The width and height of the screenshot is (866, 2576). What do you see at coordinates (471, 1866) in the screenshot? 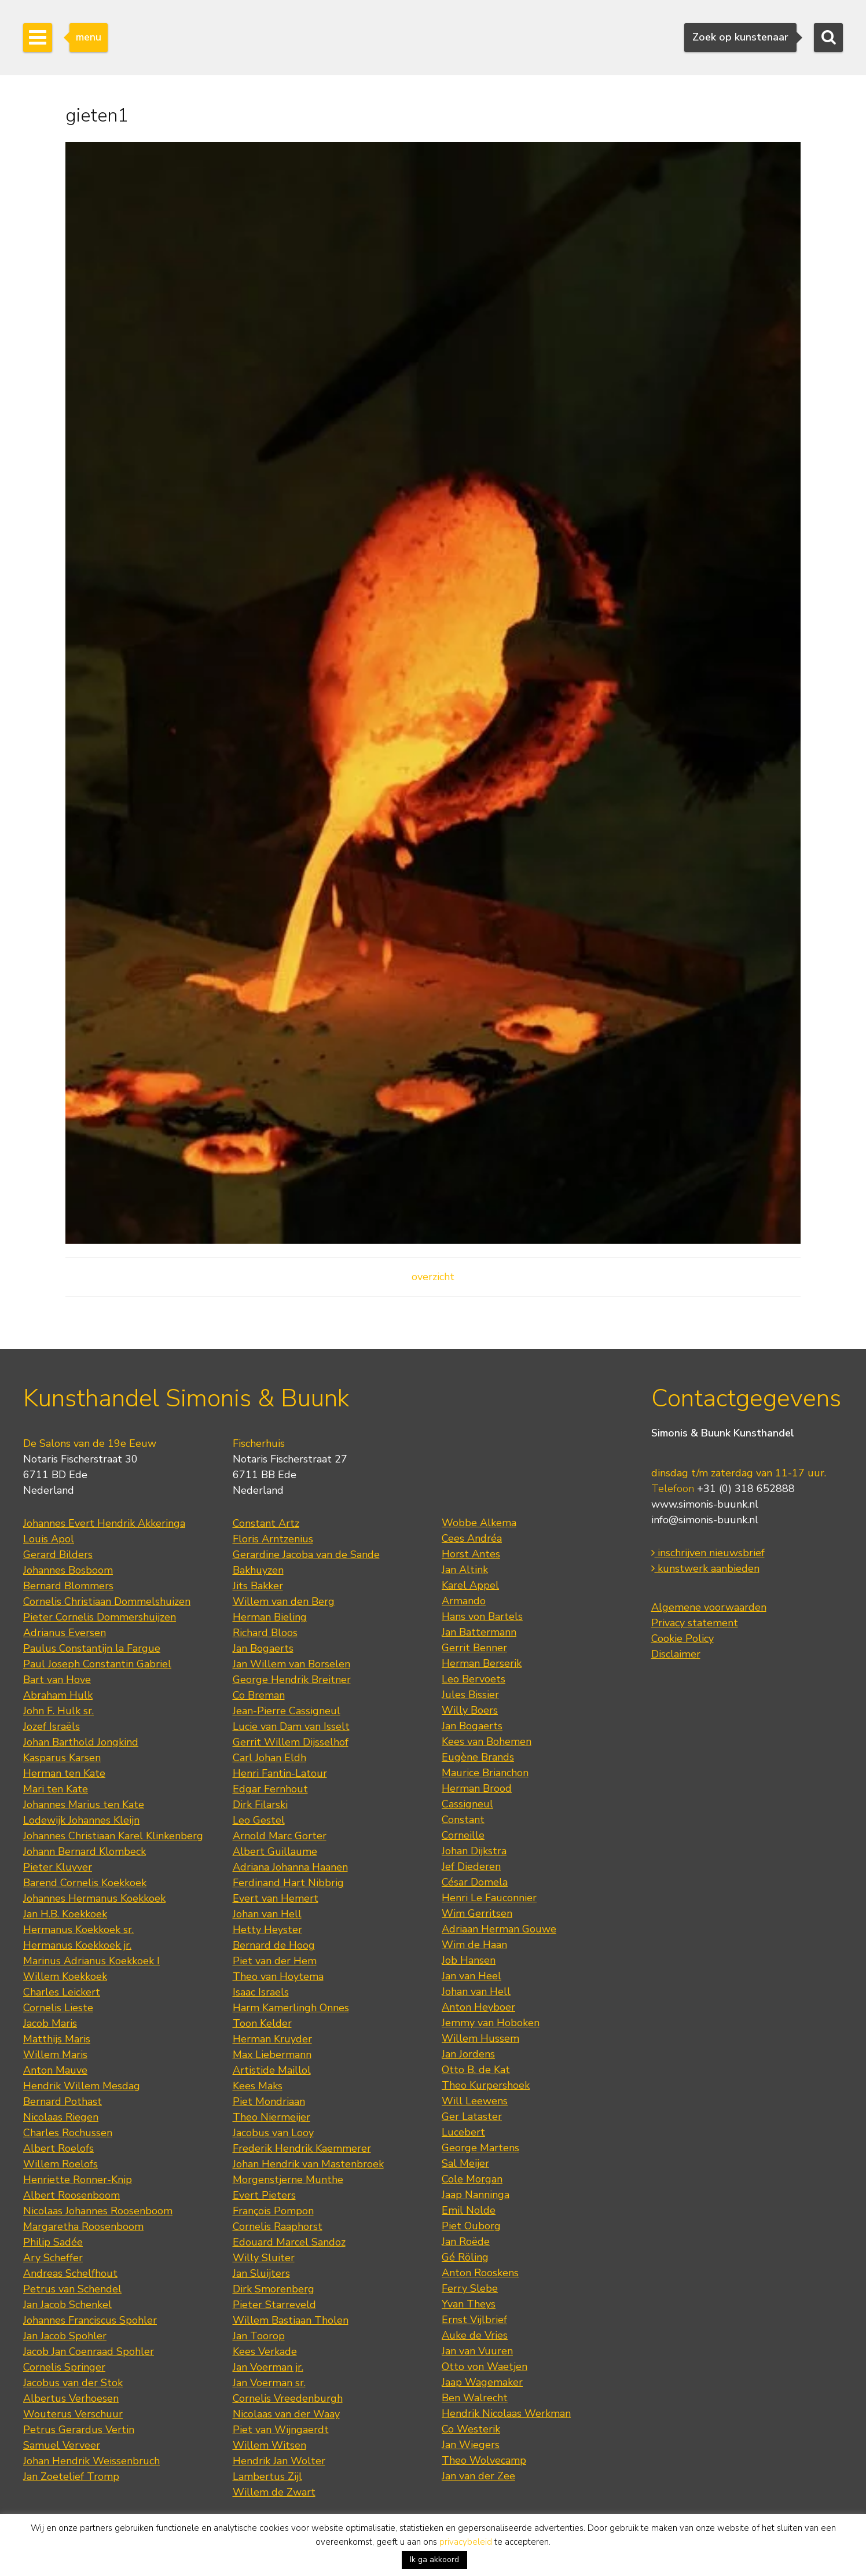
I see `Jef Diederen` at bounding box center [471, 1866].